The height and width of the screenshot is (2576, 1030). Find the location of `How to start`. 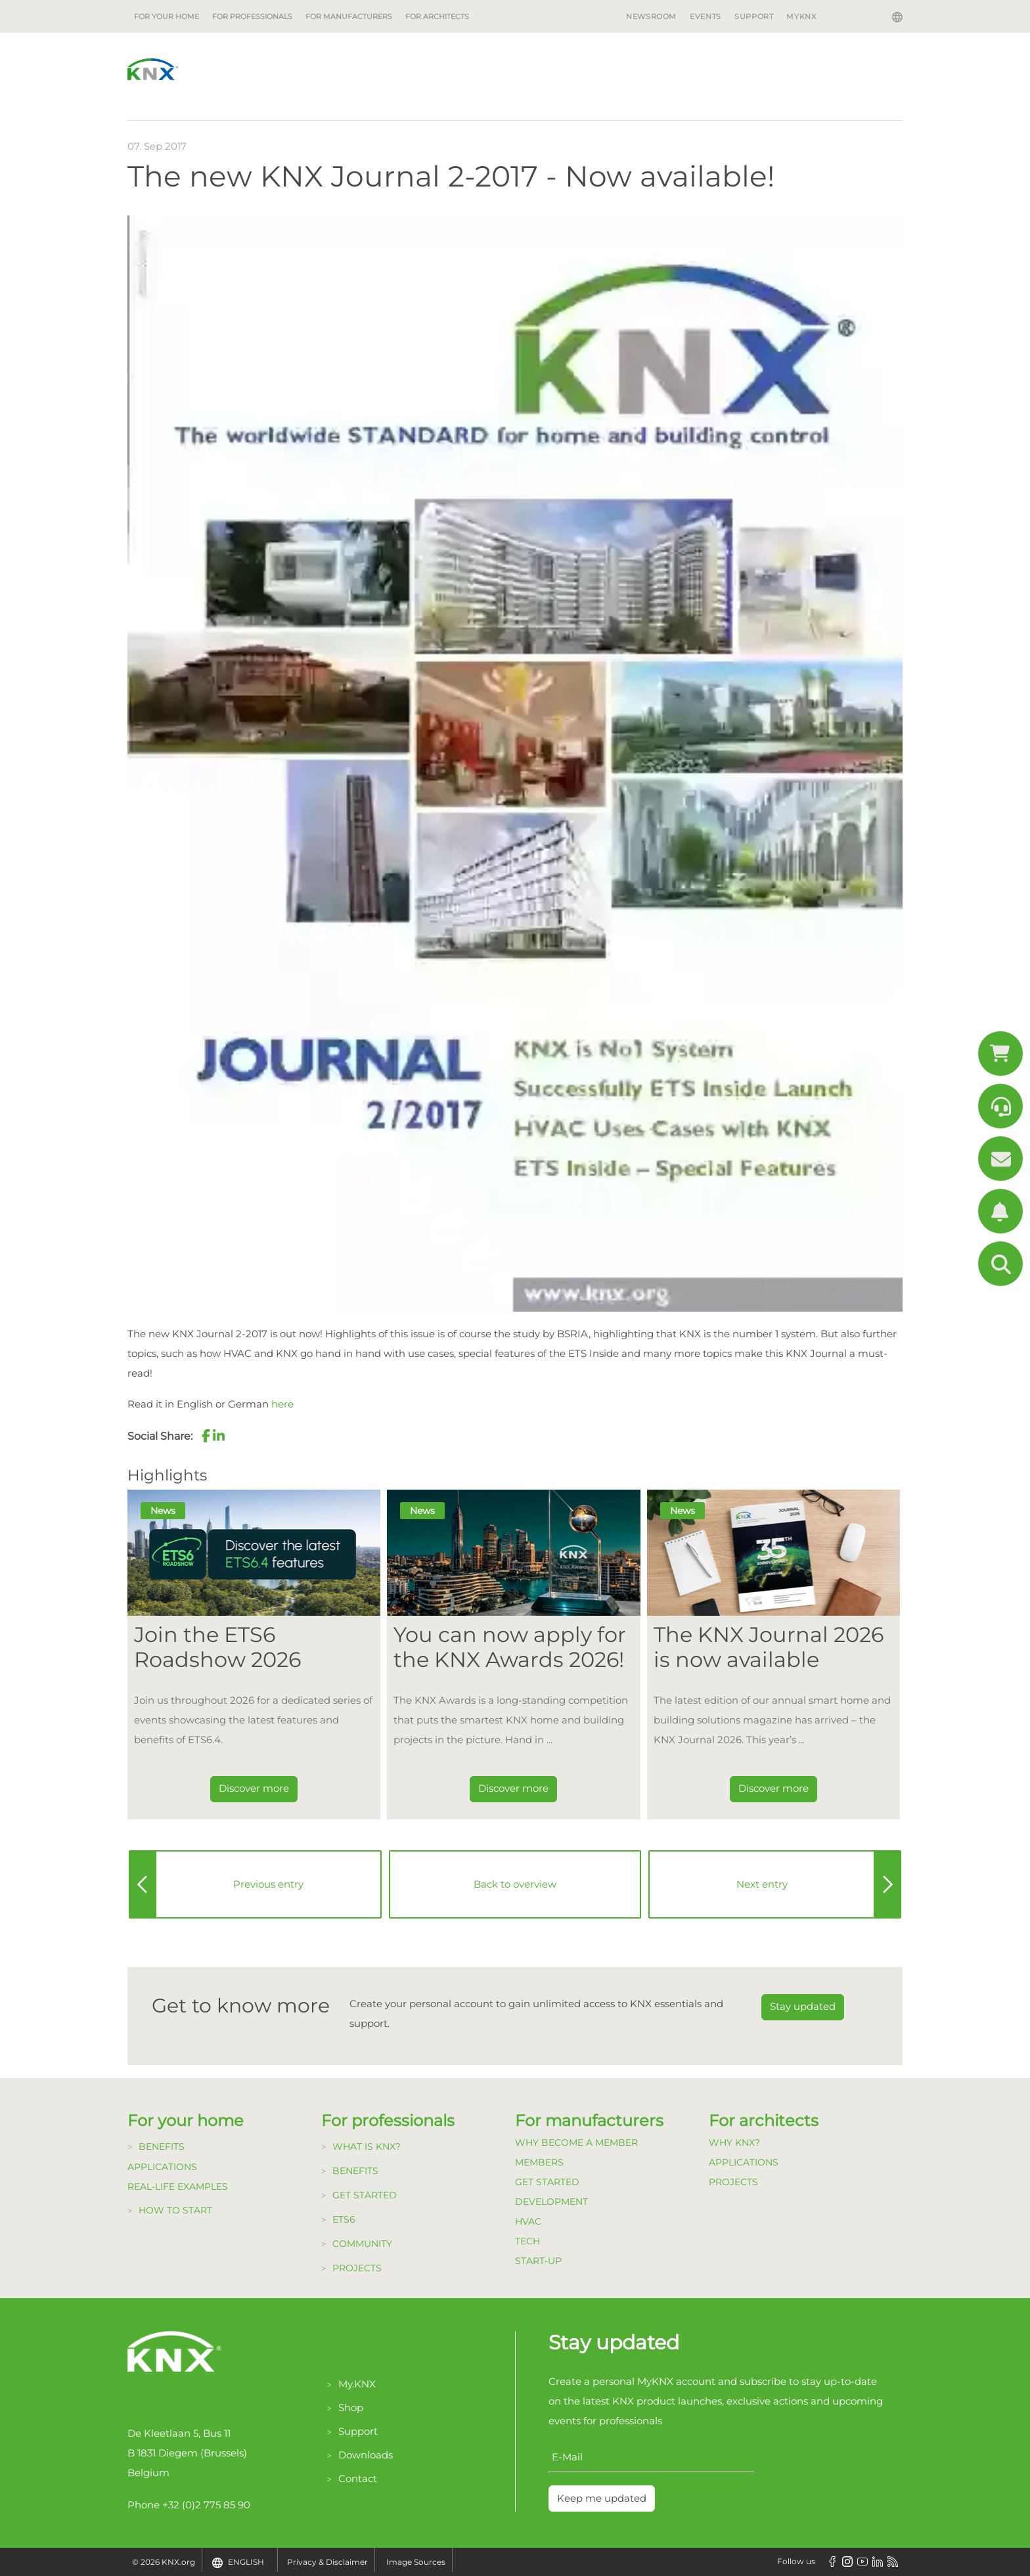

How to start is located at coordinates (175, 2210).